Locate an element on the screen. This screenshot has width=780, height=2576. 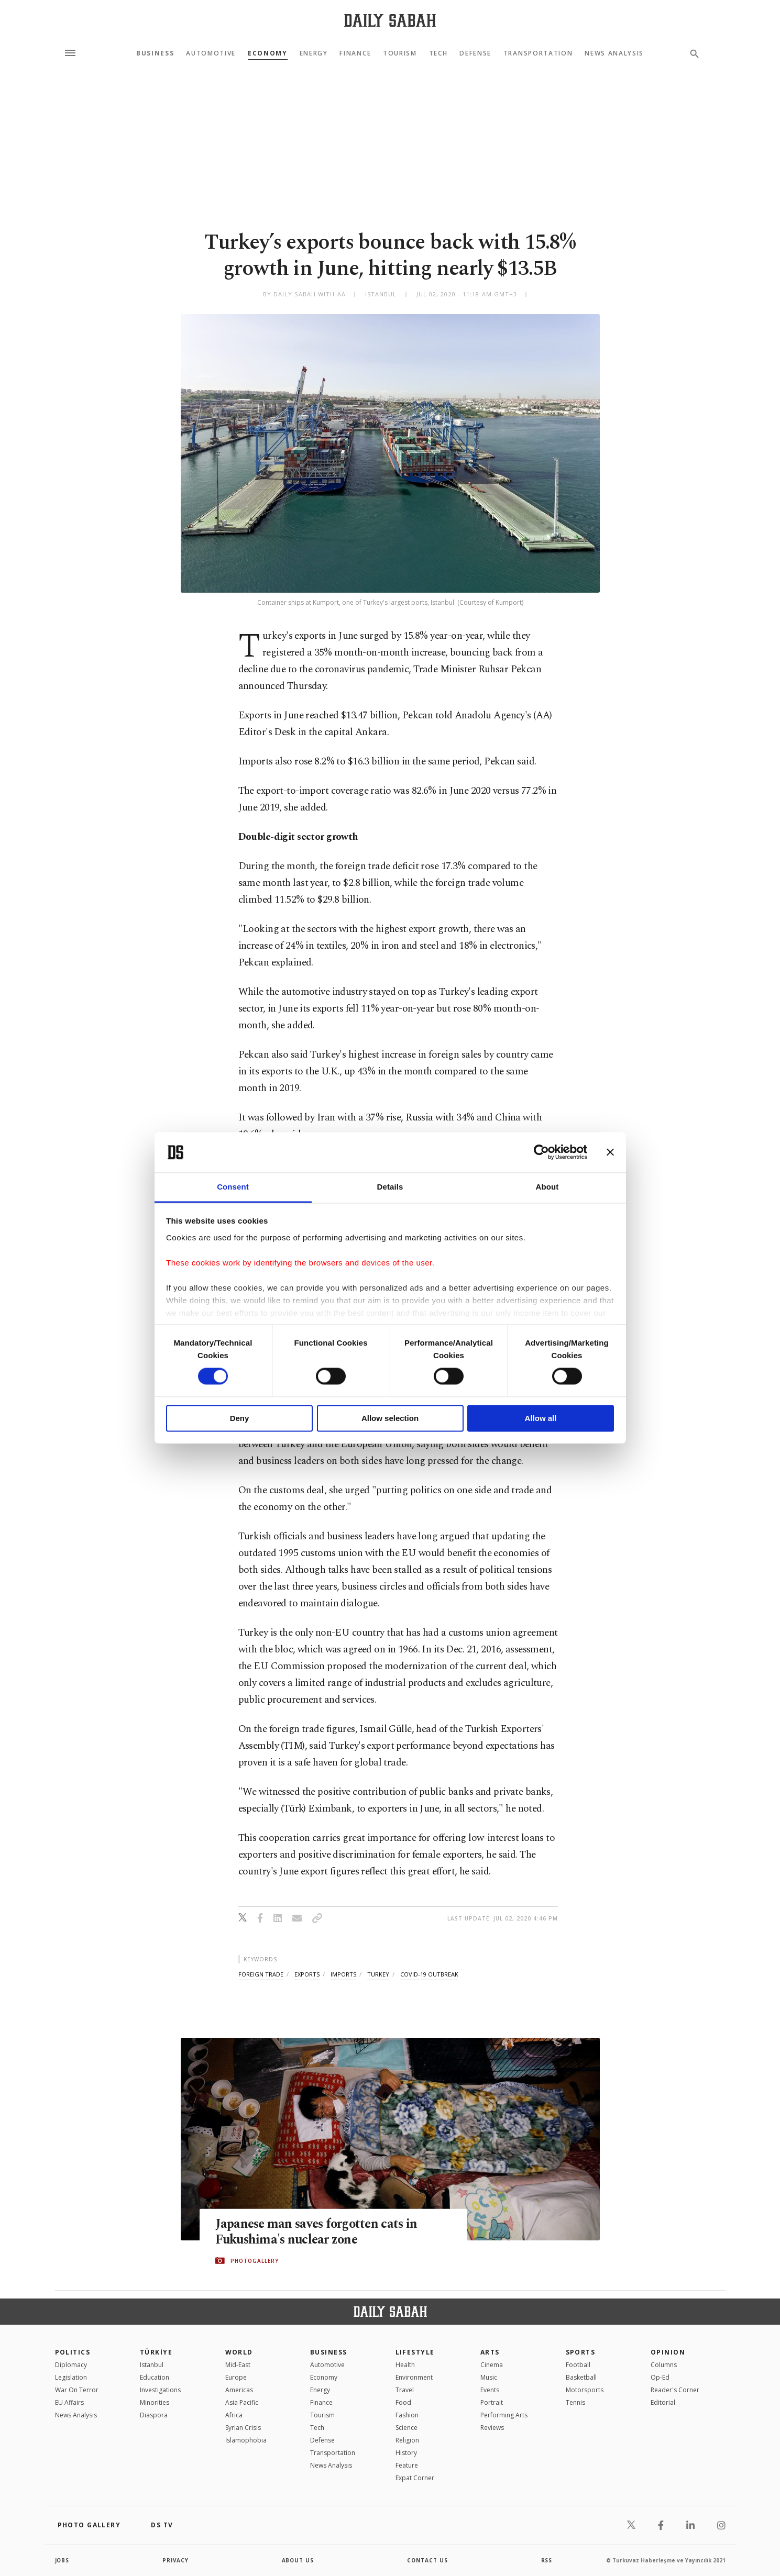
foreign trade is located at coordinates (260, 1974).